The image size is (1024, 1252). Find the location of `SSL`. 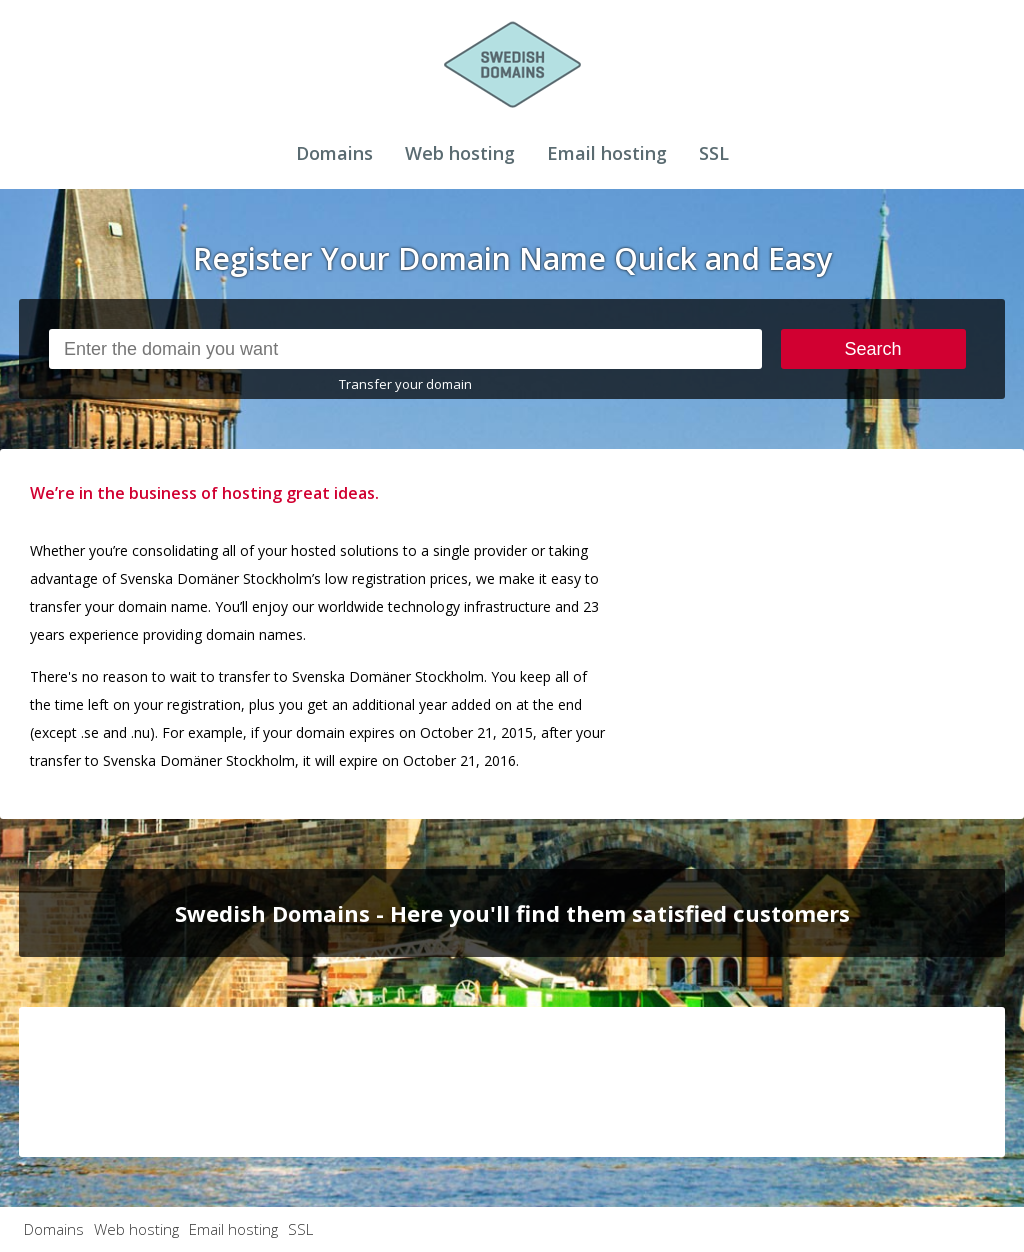

SSL is located at coordinates (714, 153).